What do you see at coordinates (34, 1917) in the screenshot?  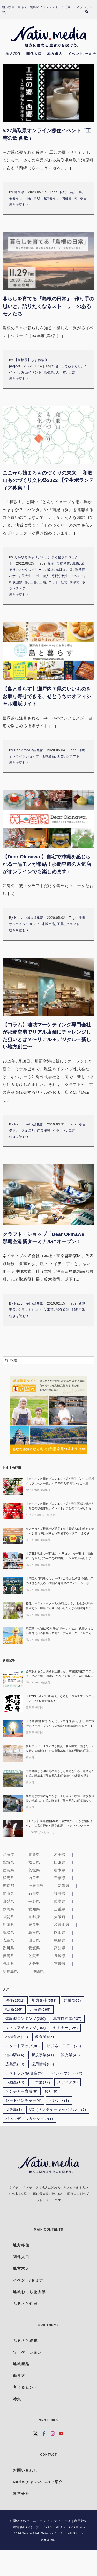 I see `京都府` at bounding box center [34, 1917].